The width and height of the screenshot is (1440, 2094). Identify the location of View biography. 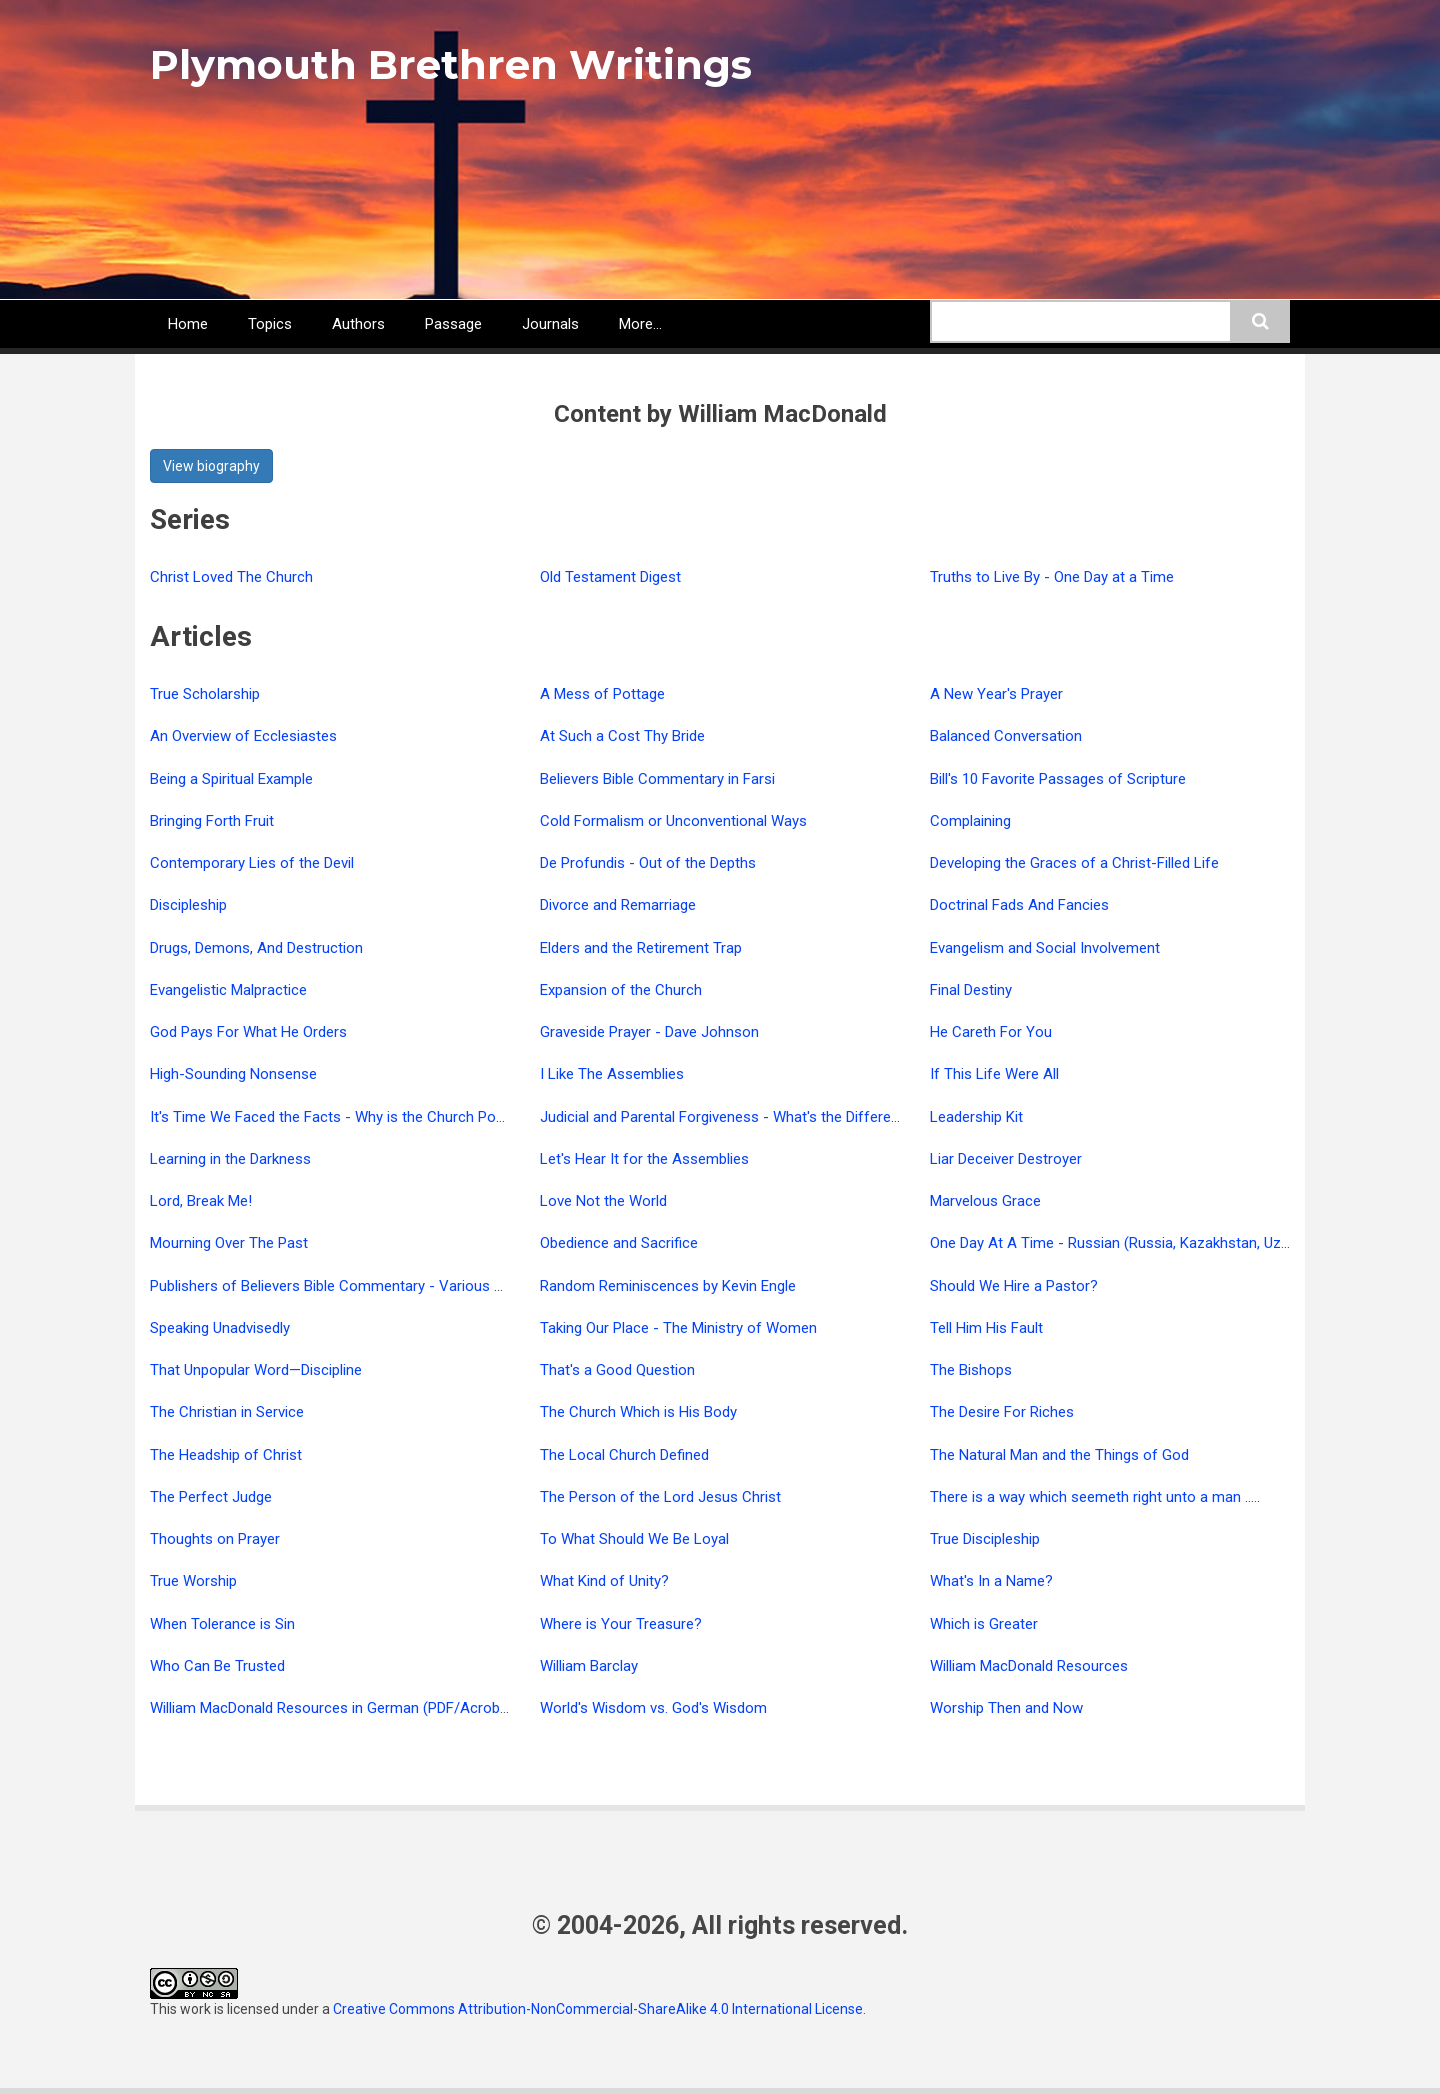
(211, 466).